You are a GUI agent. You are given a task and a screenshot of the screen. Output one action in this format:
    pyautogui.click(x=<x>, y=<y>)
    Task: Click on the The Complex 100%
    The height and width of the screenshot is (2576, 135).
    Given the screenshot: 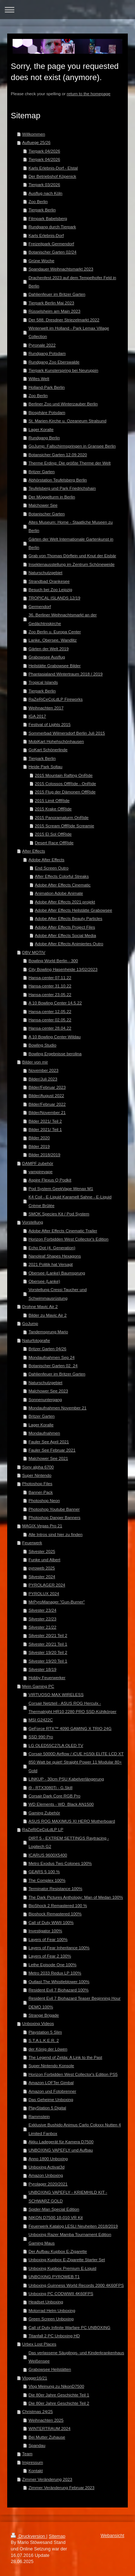 What is the action you would take?
    pyautogui.click(x=47, y=1880)
    